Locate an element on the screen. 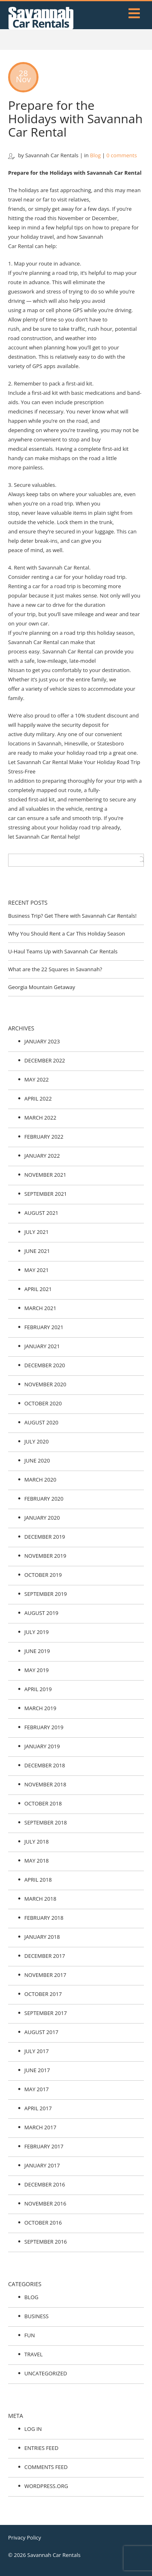 This screenshot has height=2576, width=152. April 2018 is located at coordinates (38, 1879).